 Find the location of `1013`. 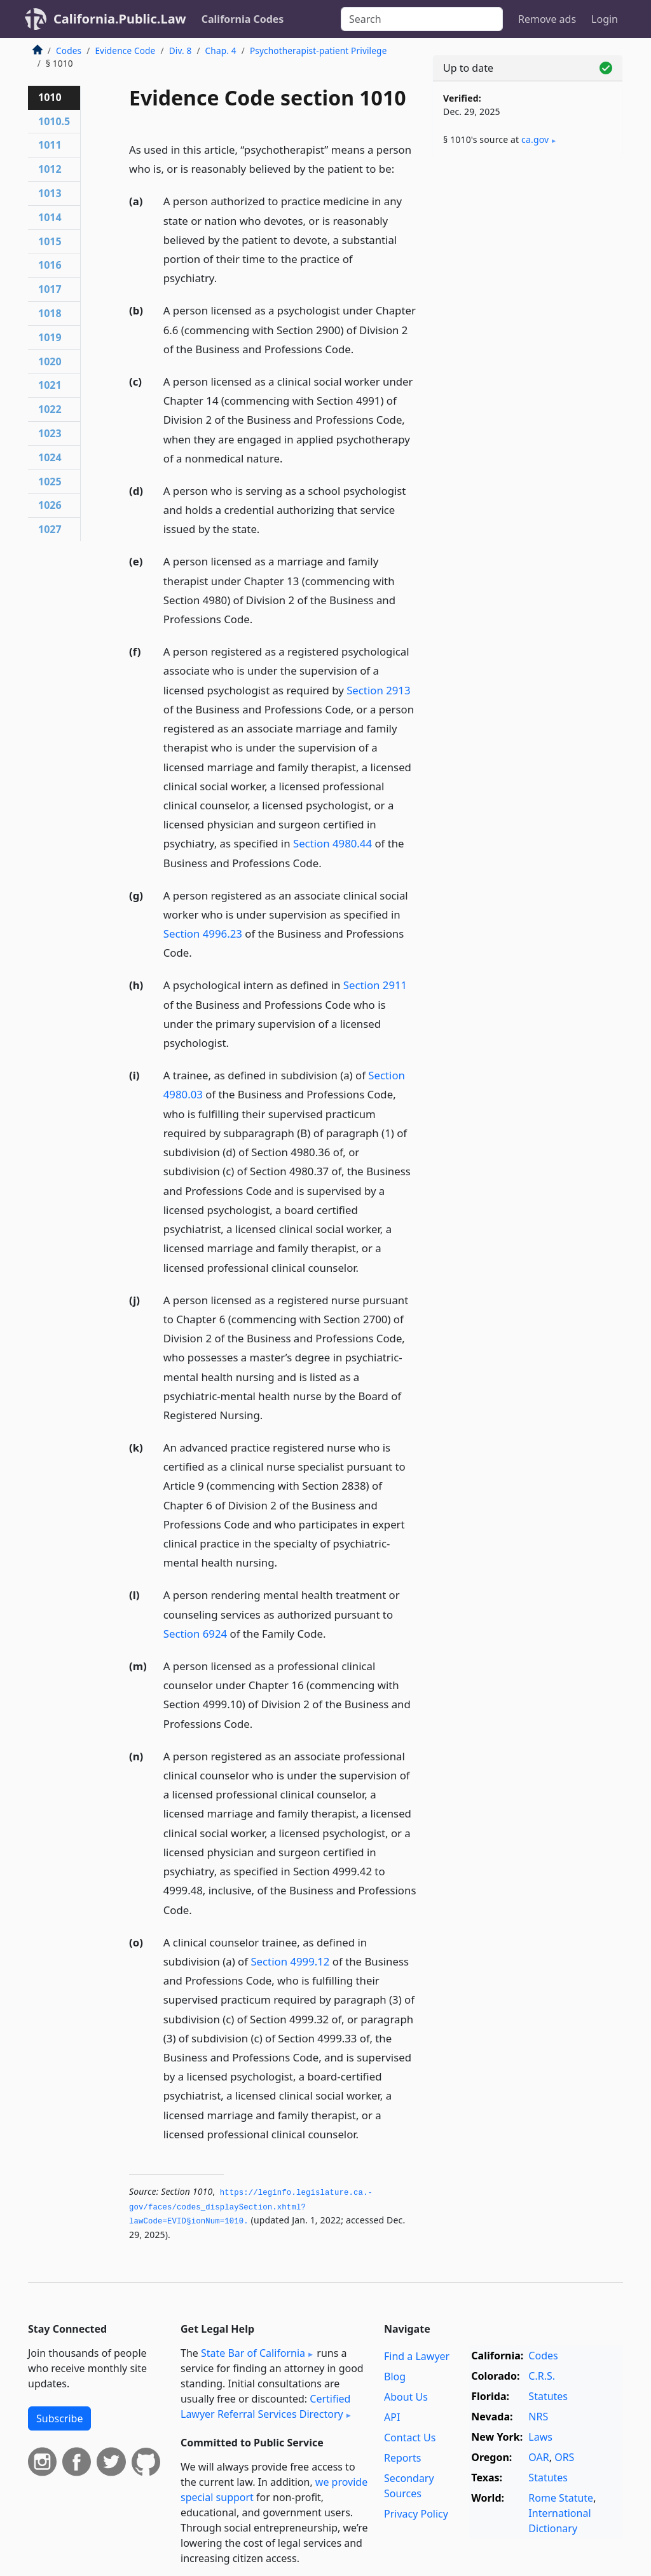

1013 is located at coordinates (50, 193).